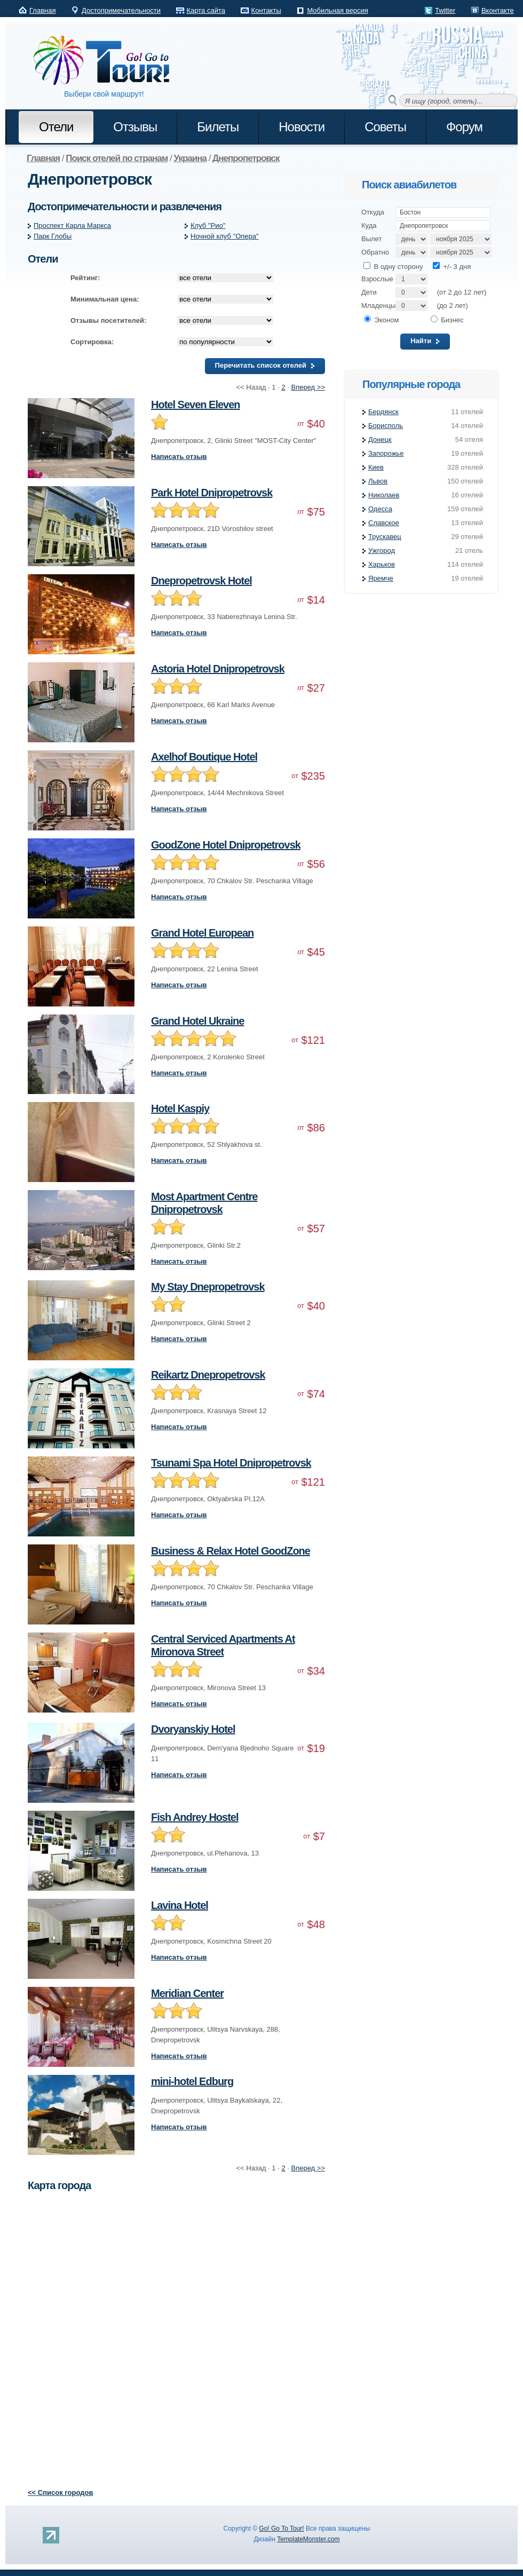 The image size is (523, 2576). Describe the element at coordinates (376, 467) in the screenshot. I see `Киев` at that location.